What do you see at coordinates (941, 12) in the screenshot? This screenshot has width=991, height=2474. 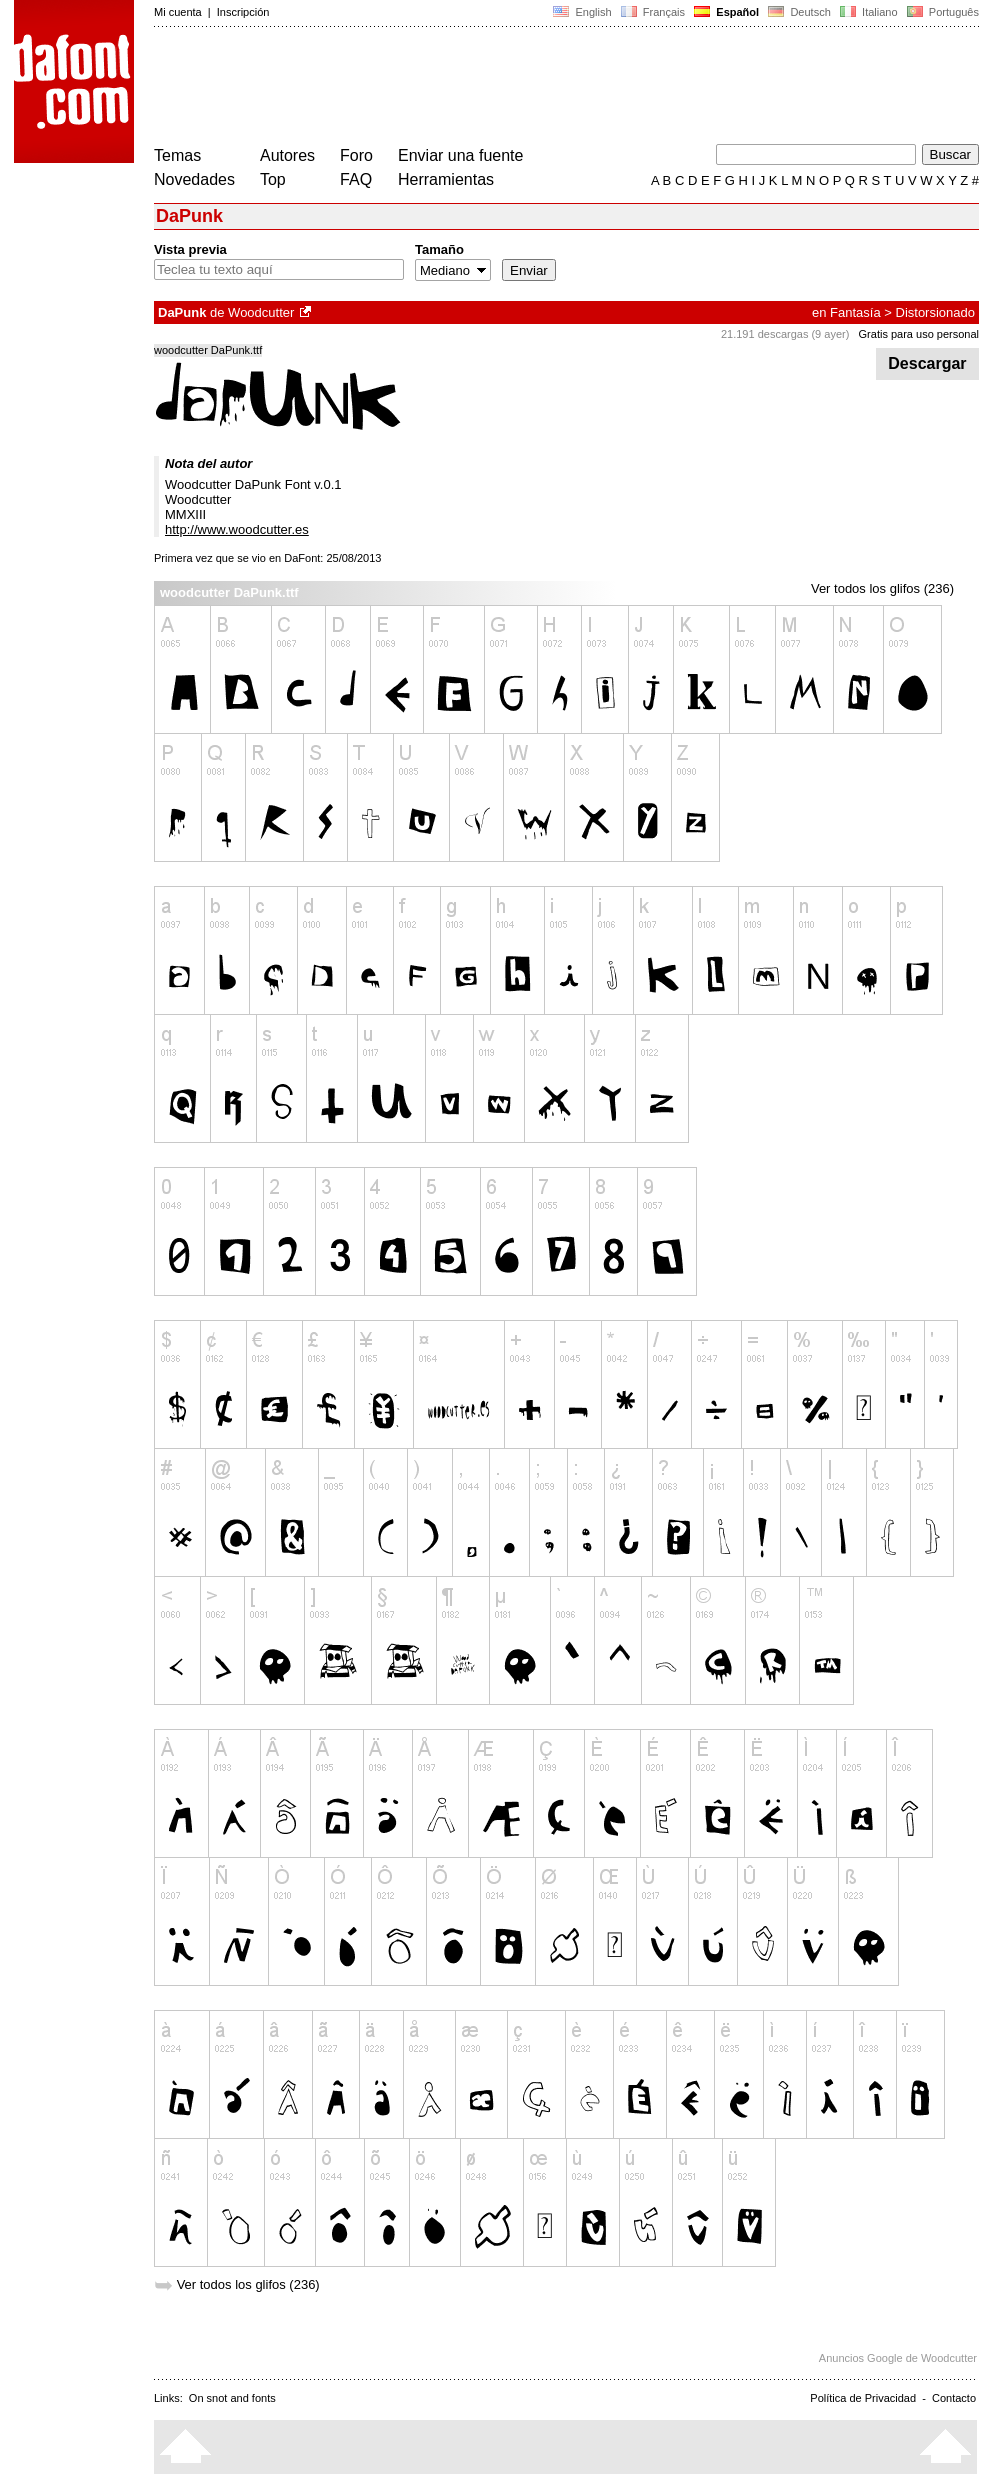 I see `Português` at bounding box center [941, 12].